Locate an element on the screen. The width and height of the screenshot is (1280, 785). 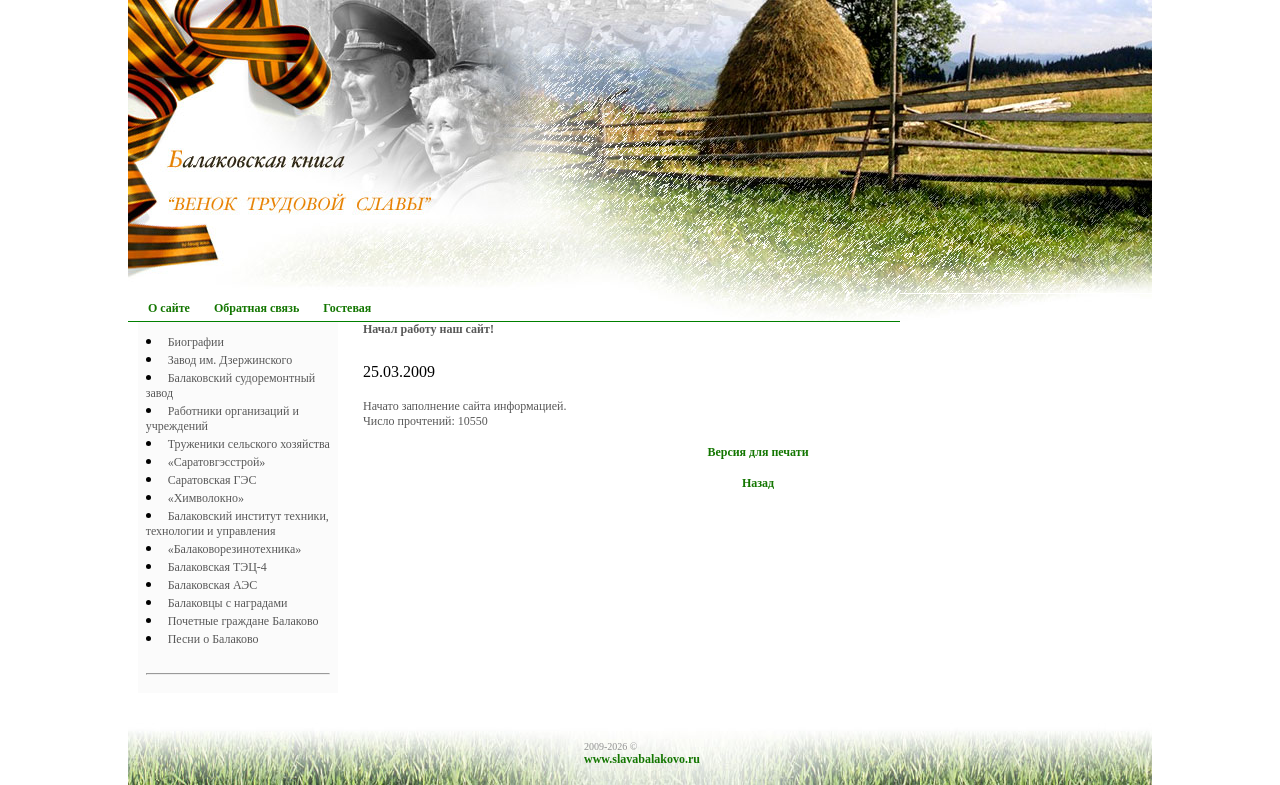
«Химволокно» is located at coordinates (206, 498).